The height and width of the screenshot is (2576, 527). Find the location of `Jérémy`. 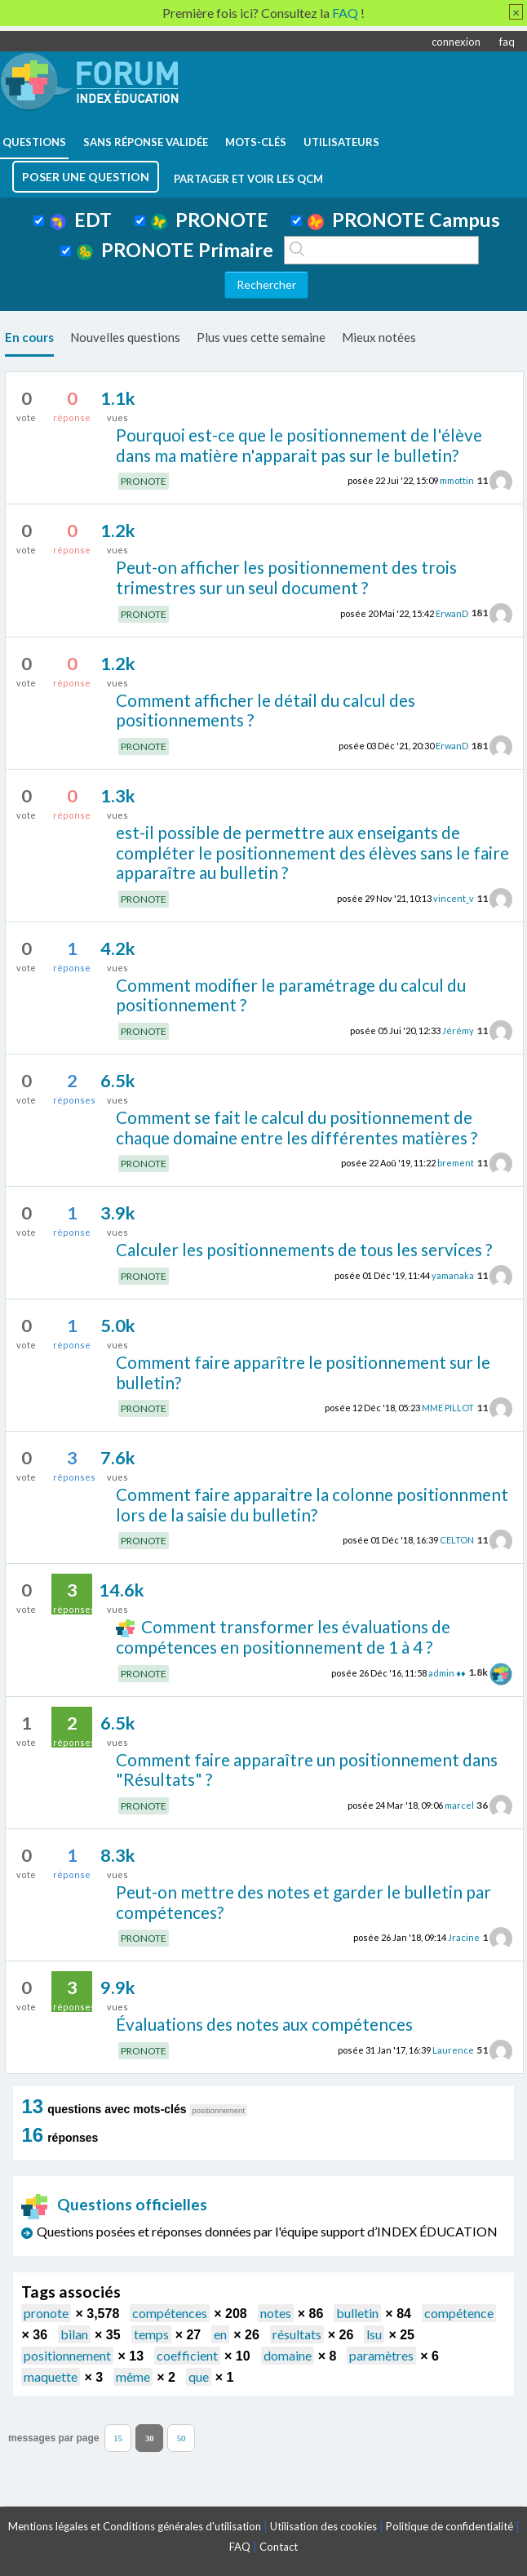

Jérémy is located at coordinates (458, 1030).